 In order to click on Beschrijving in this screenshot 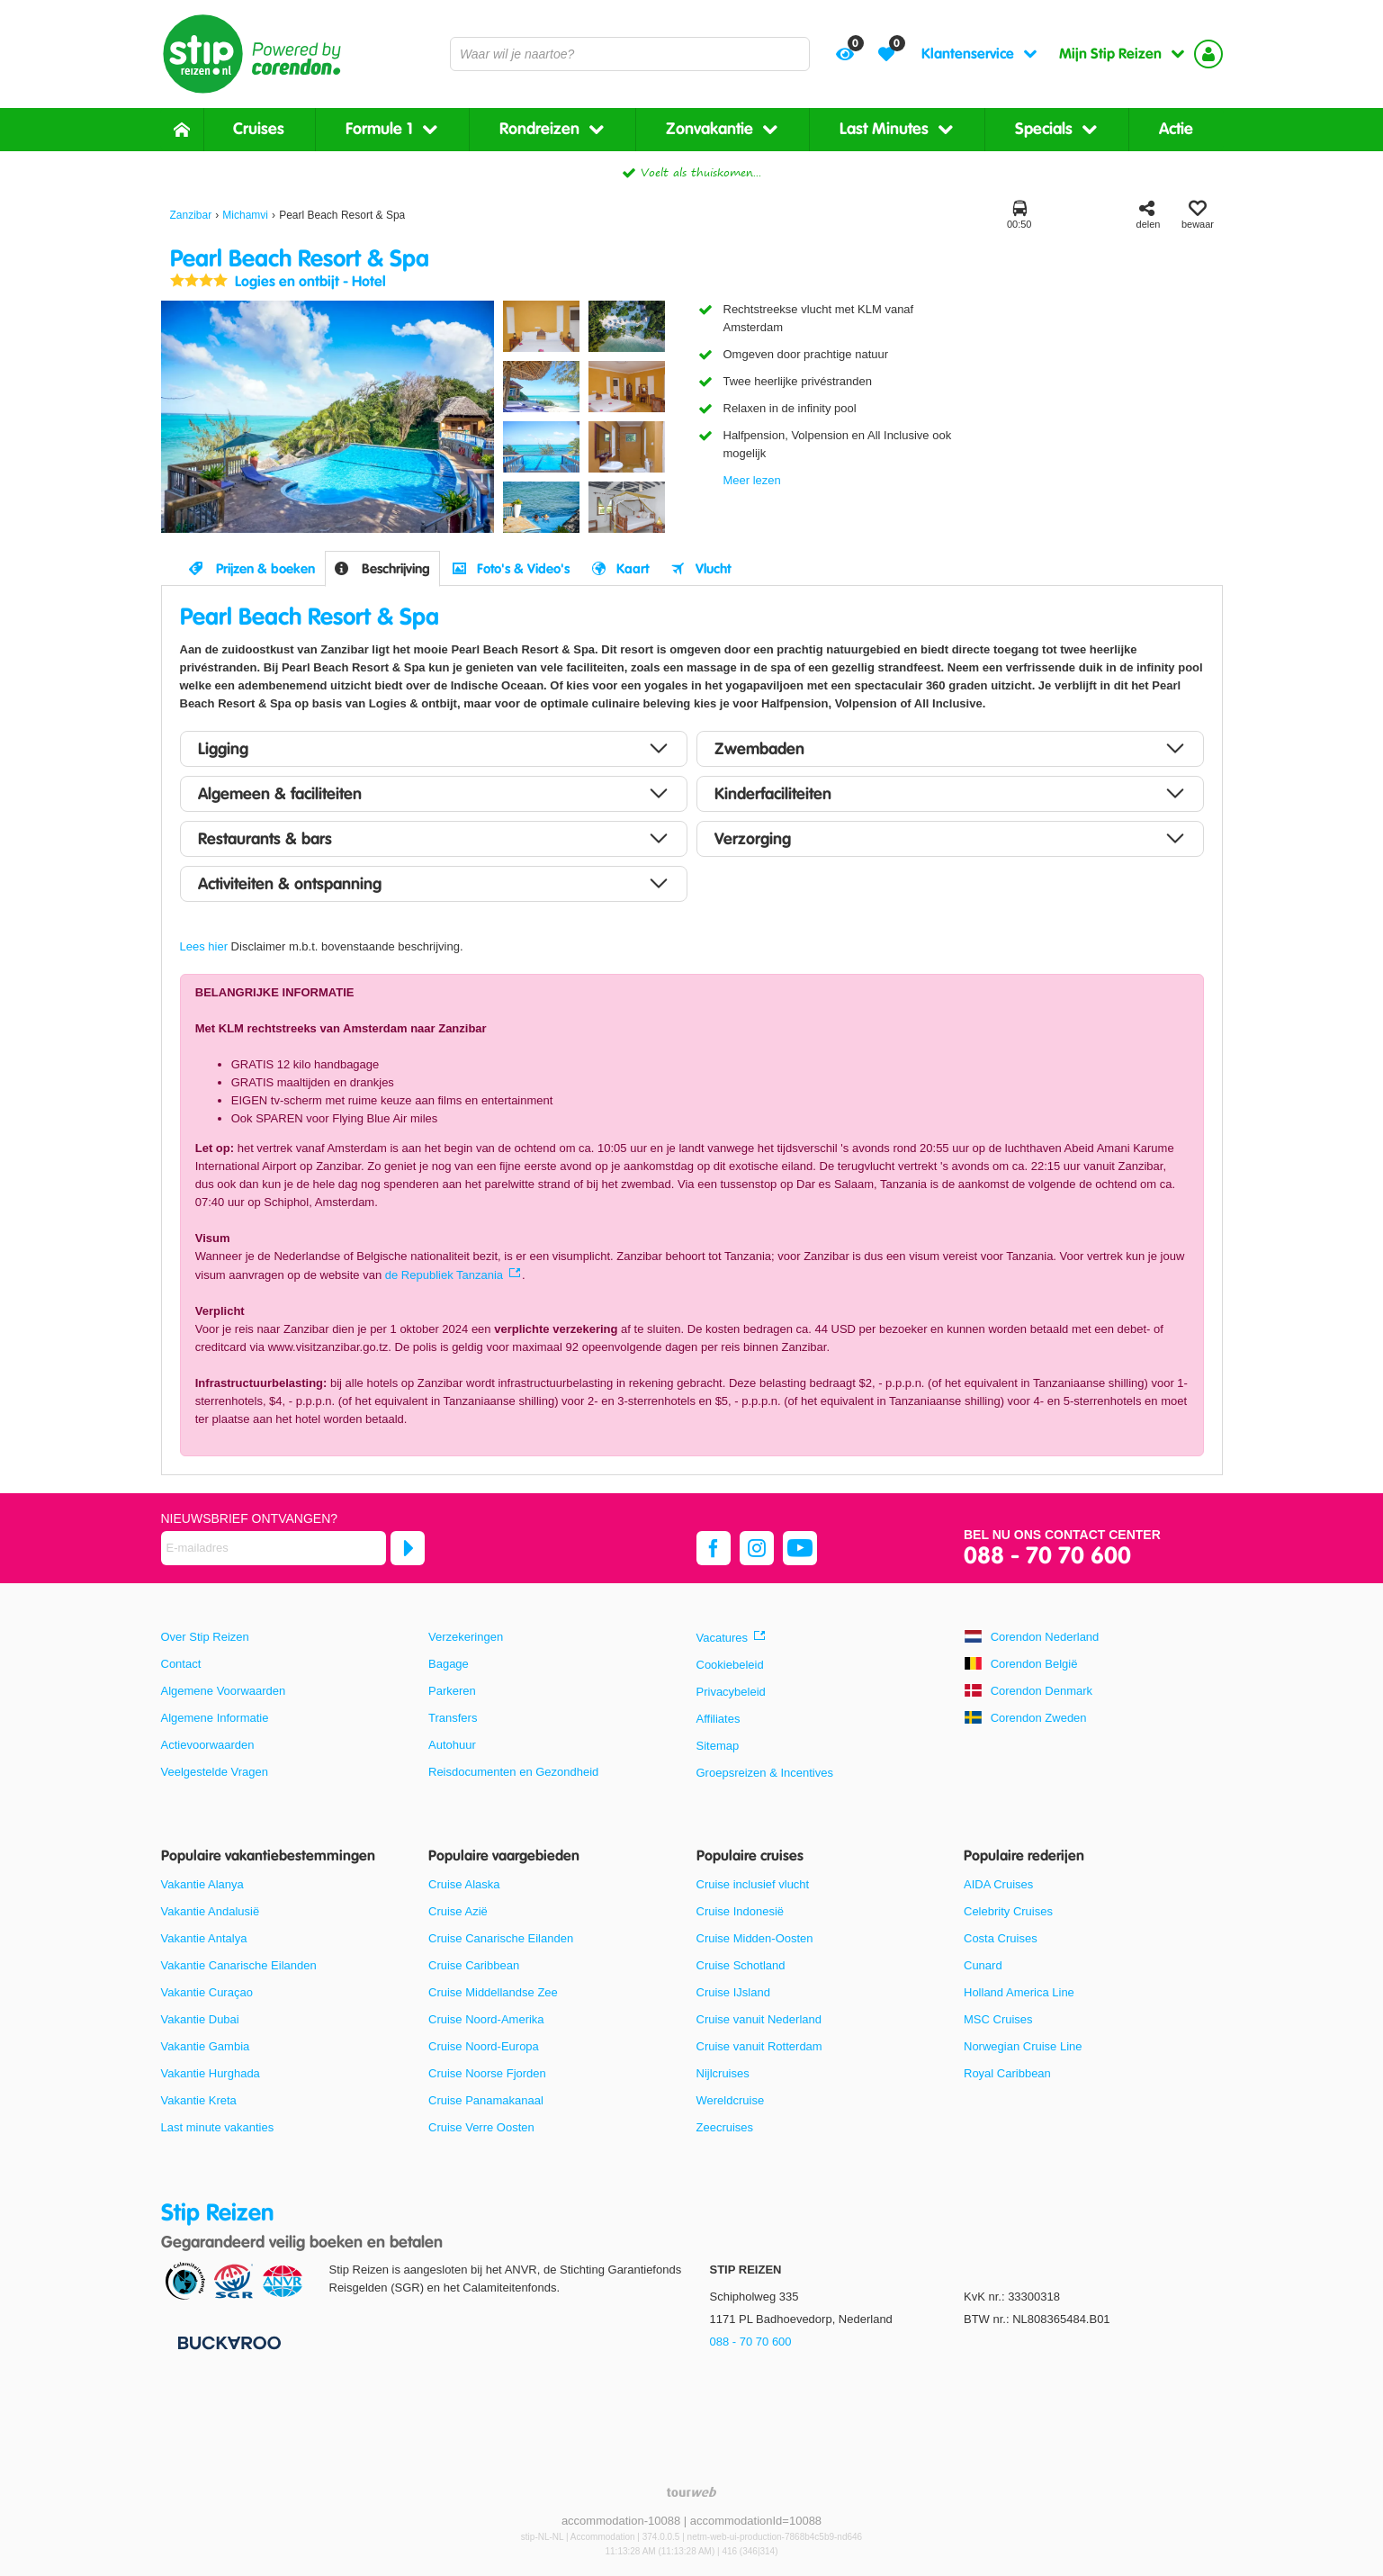, I will do `click(396, 569)`.